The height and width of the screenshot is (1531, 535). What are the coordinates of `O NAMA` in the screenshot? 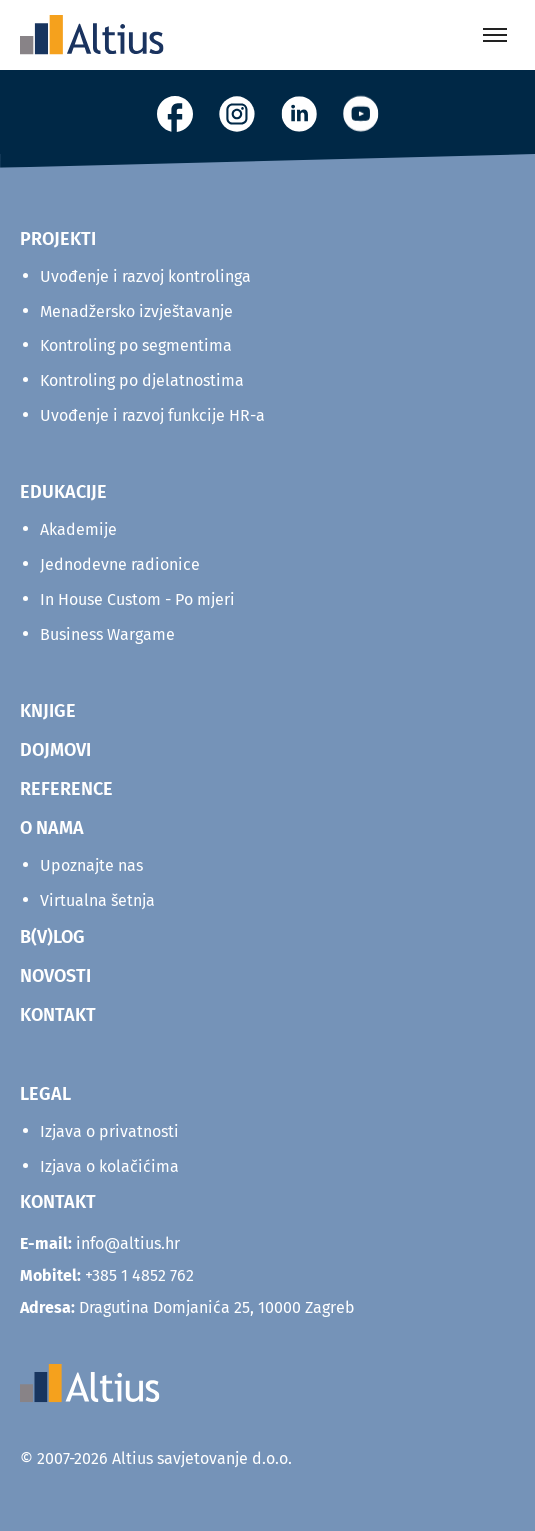 It's located at (52, 828).